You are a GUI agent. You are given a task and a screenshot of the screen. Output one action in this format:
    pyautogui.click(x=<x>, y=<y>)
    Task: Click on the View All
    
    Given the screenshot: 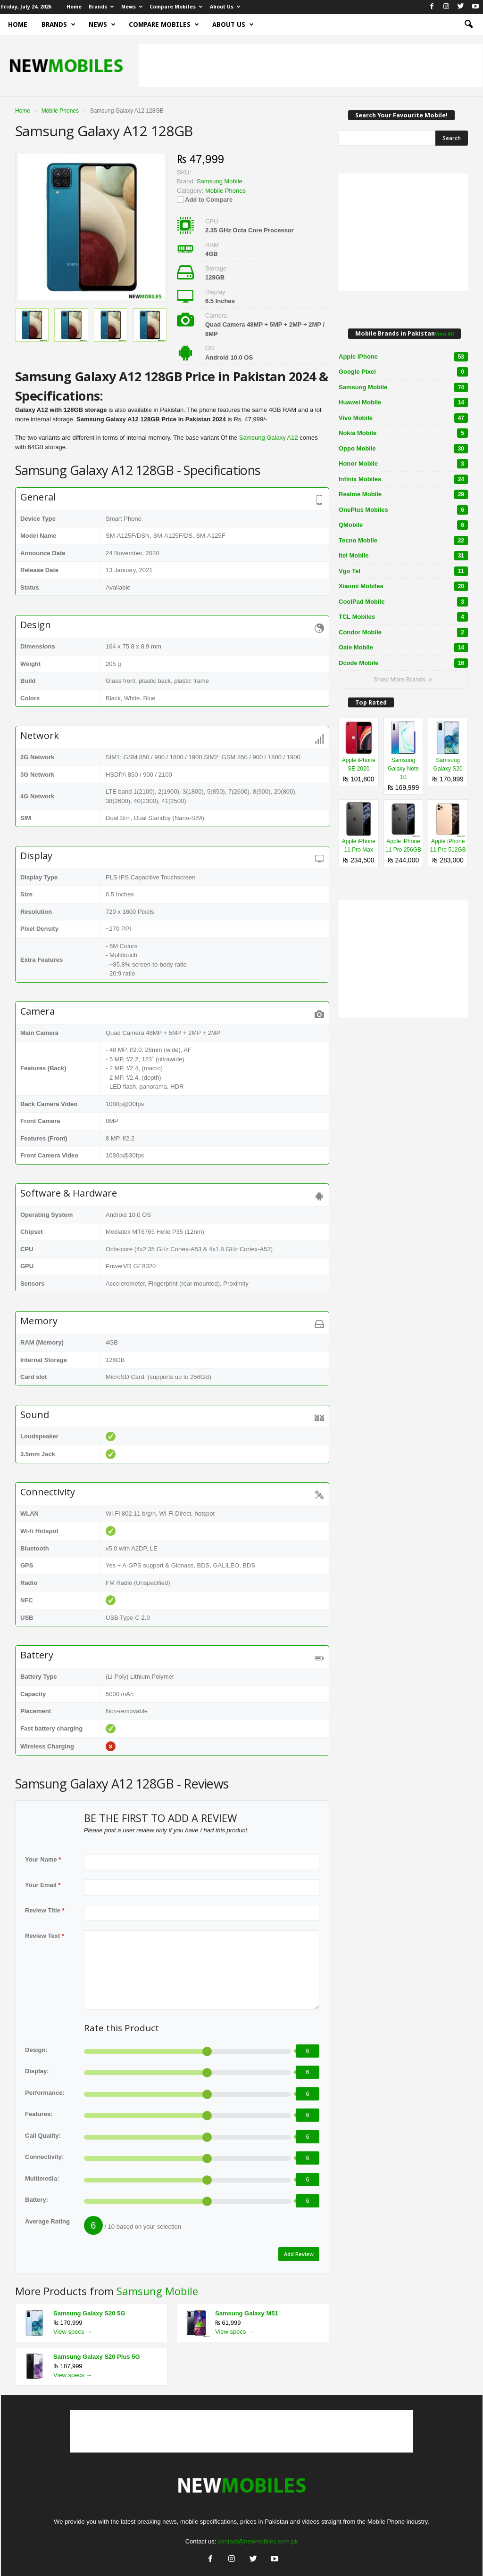 What is the action you would take?
    pyautogui.click(x=444, y=333)
    